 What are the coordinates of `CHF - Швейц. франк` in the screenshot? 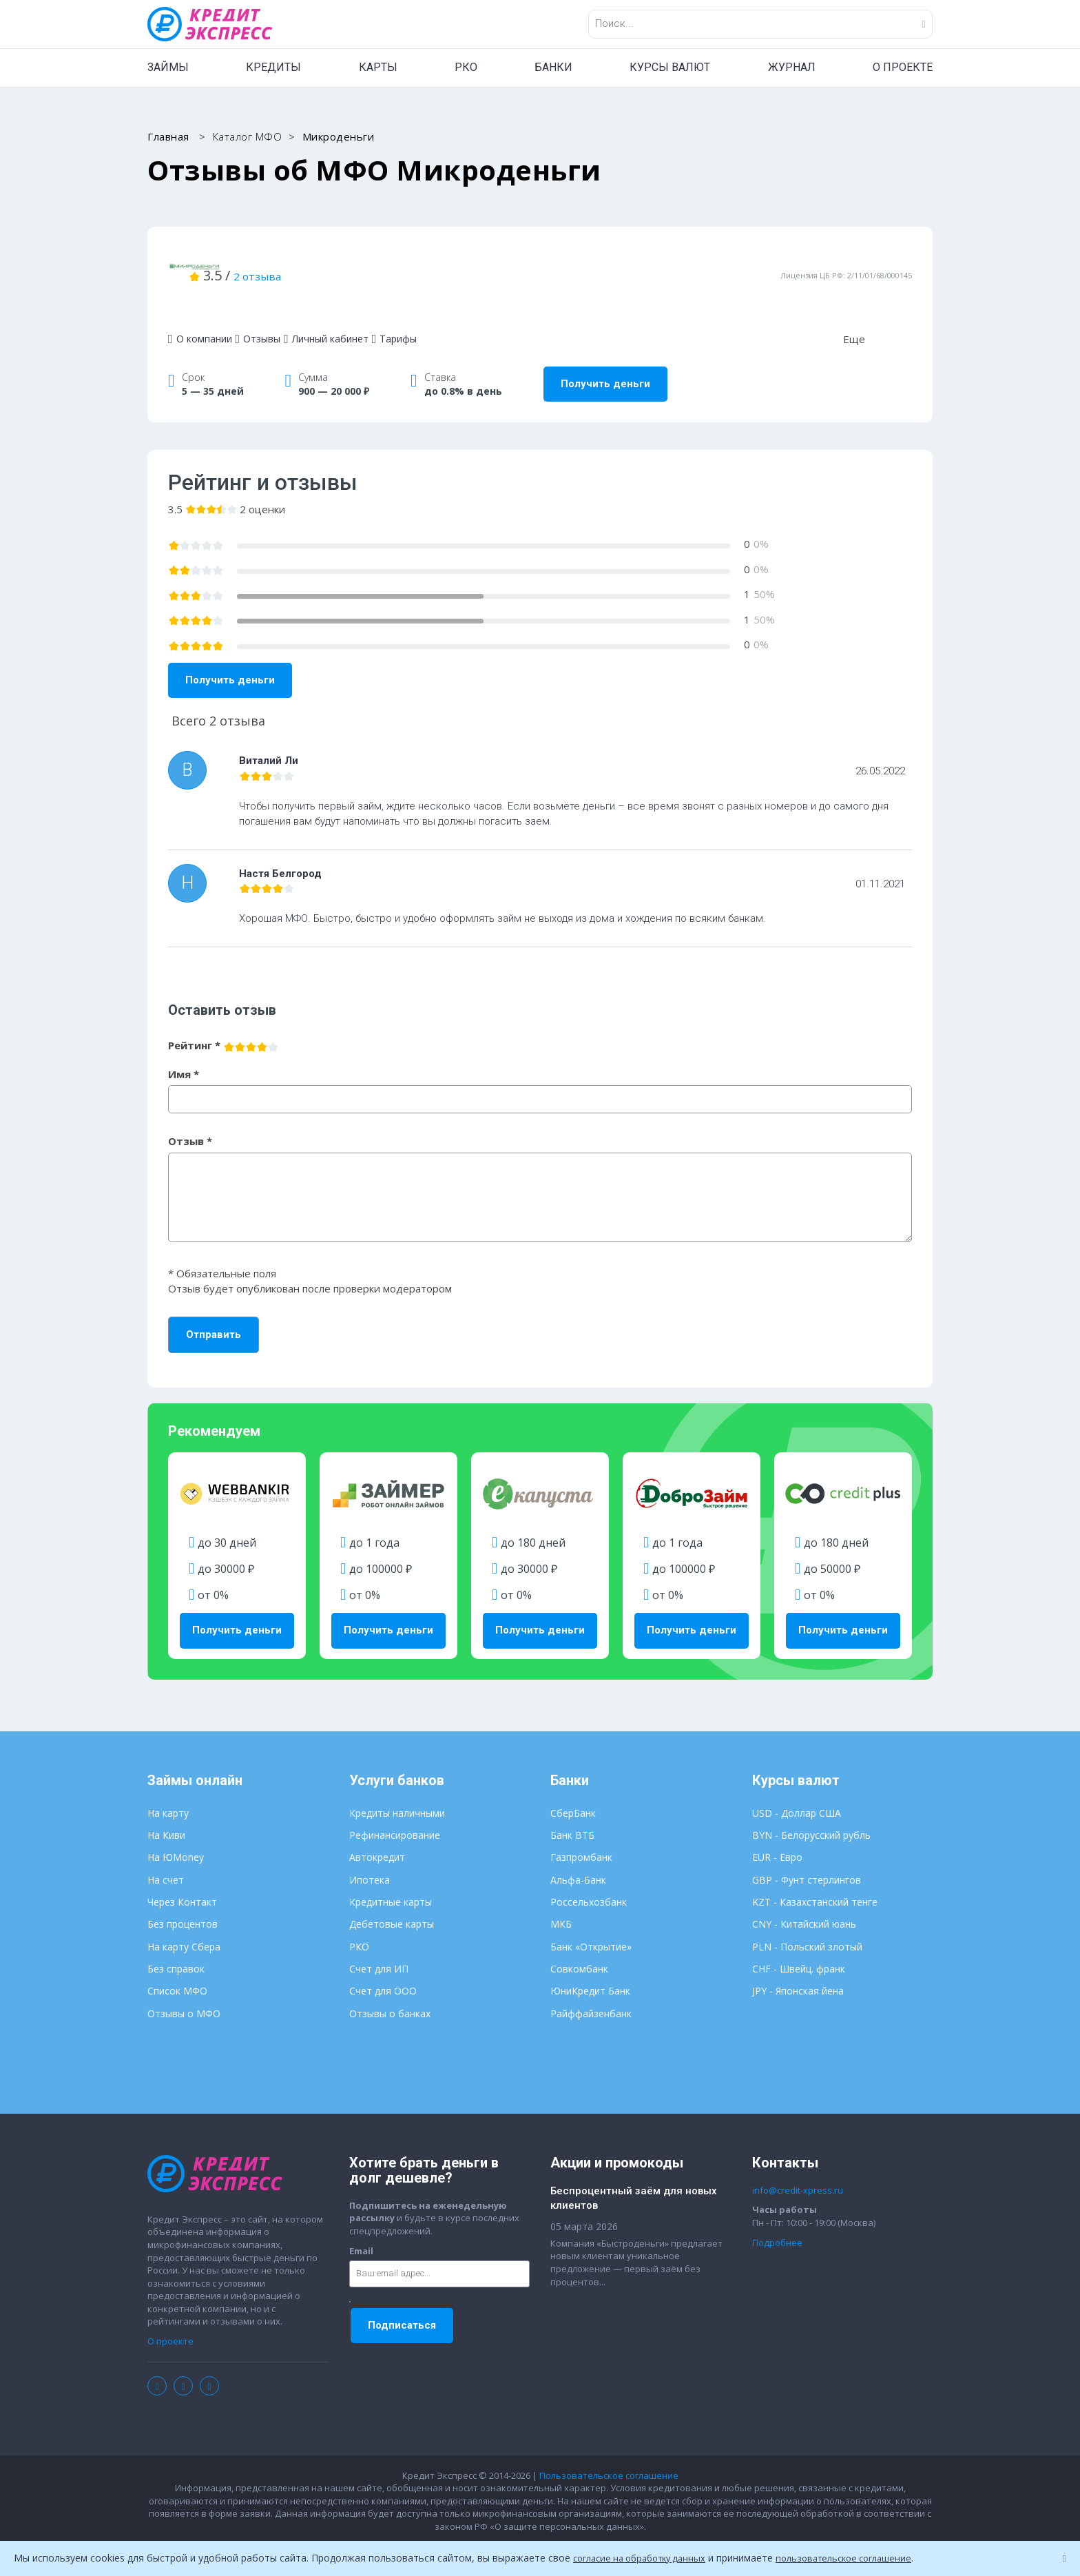 It's located at (798, 1945).